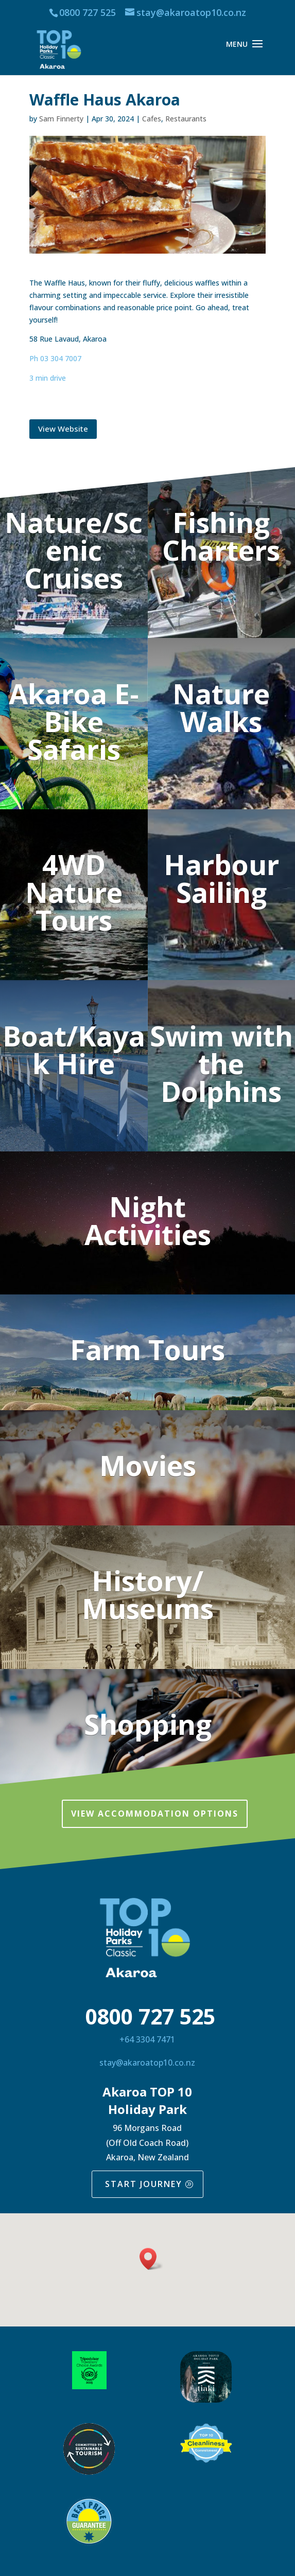  Describe the element at coordinates (63, 428) in the screenshot. I see `View Website` at that location.